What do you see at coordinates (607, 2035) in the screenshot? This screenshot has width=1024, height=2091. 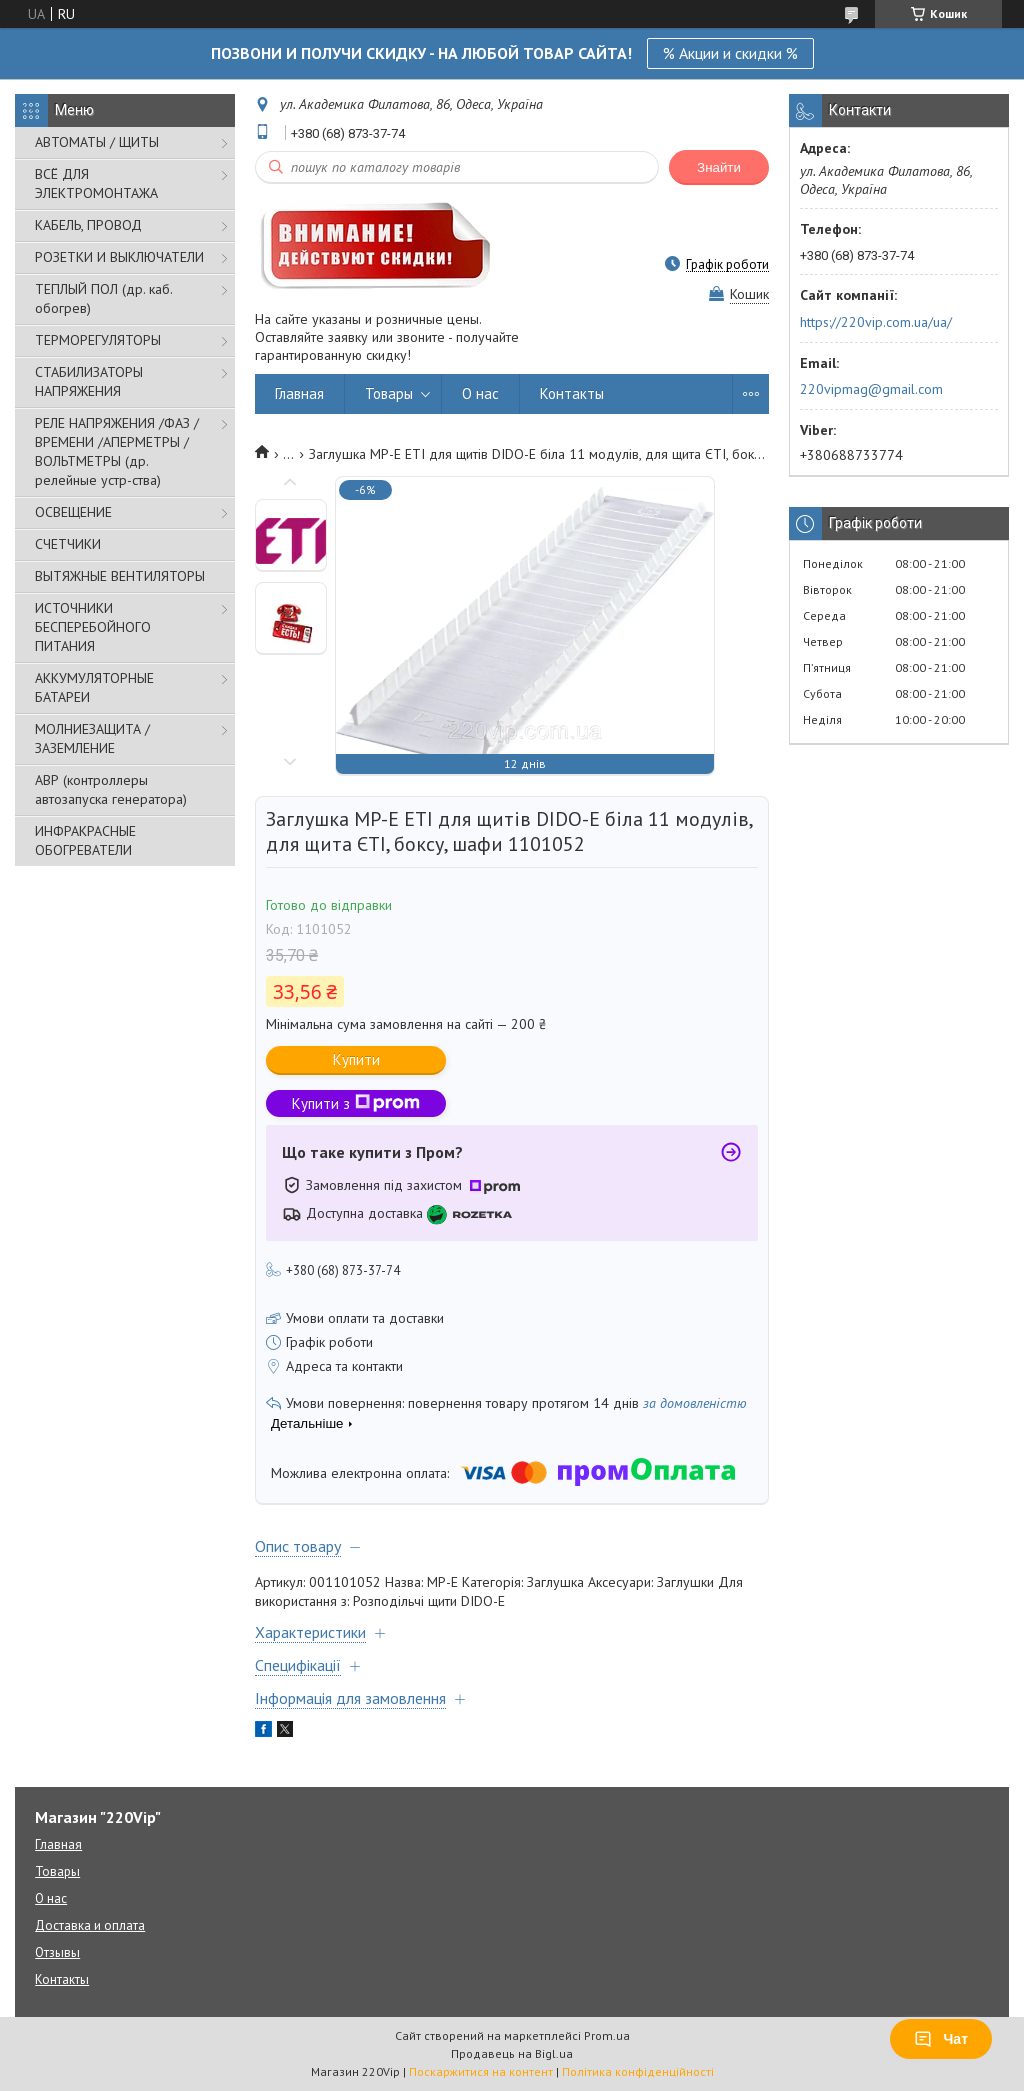 I see `Prom.ua` at bounding box center [607, 2035].